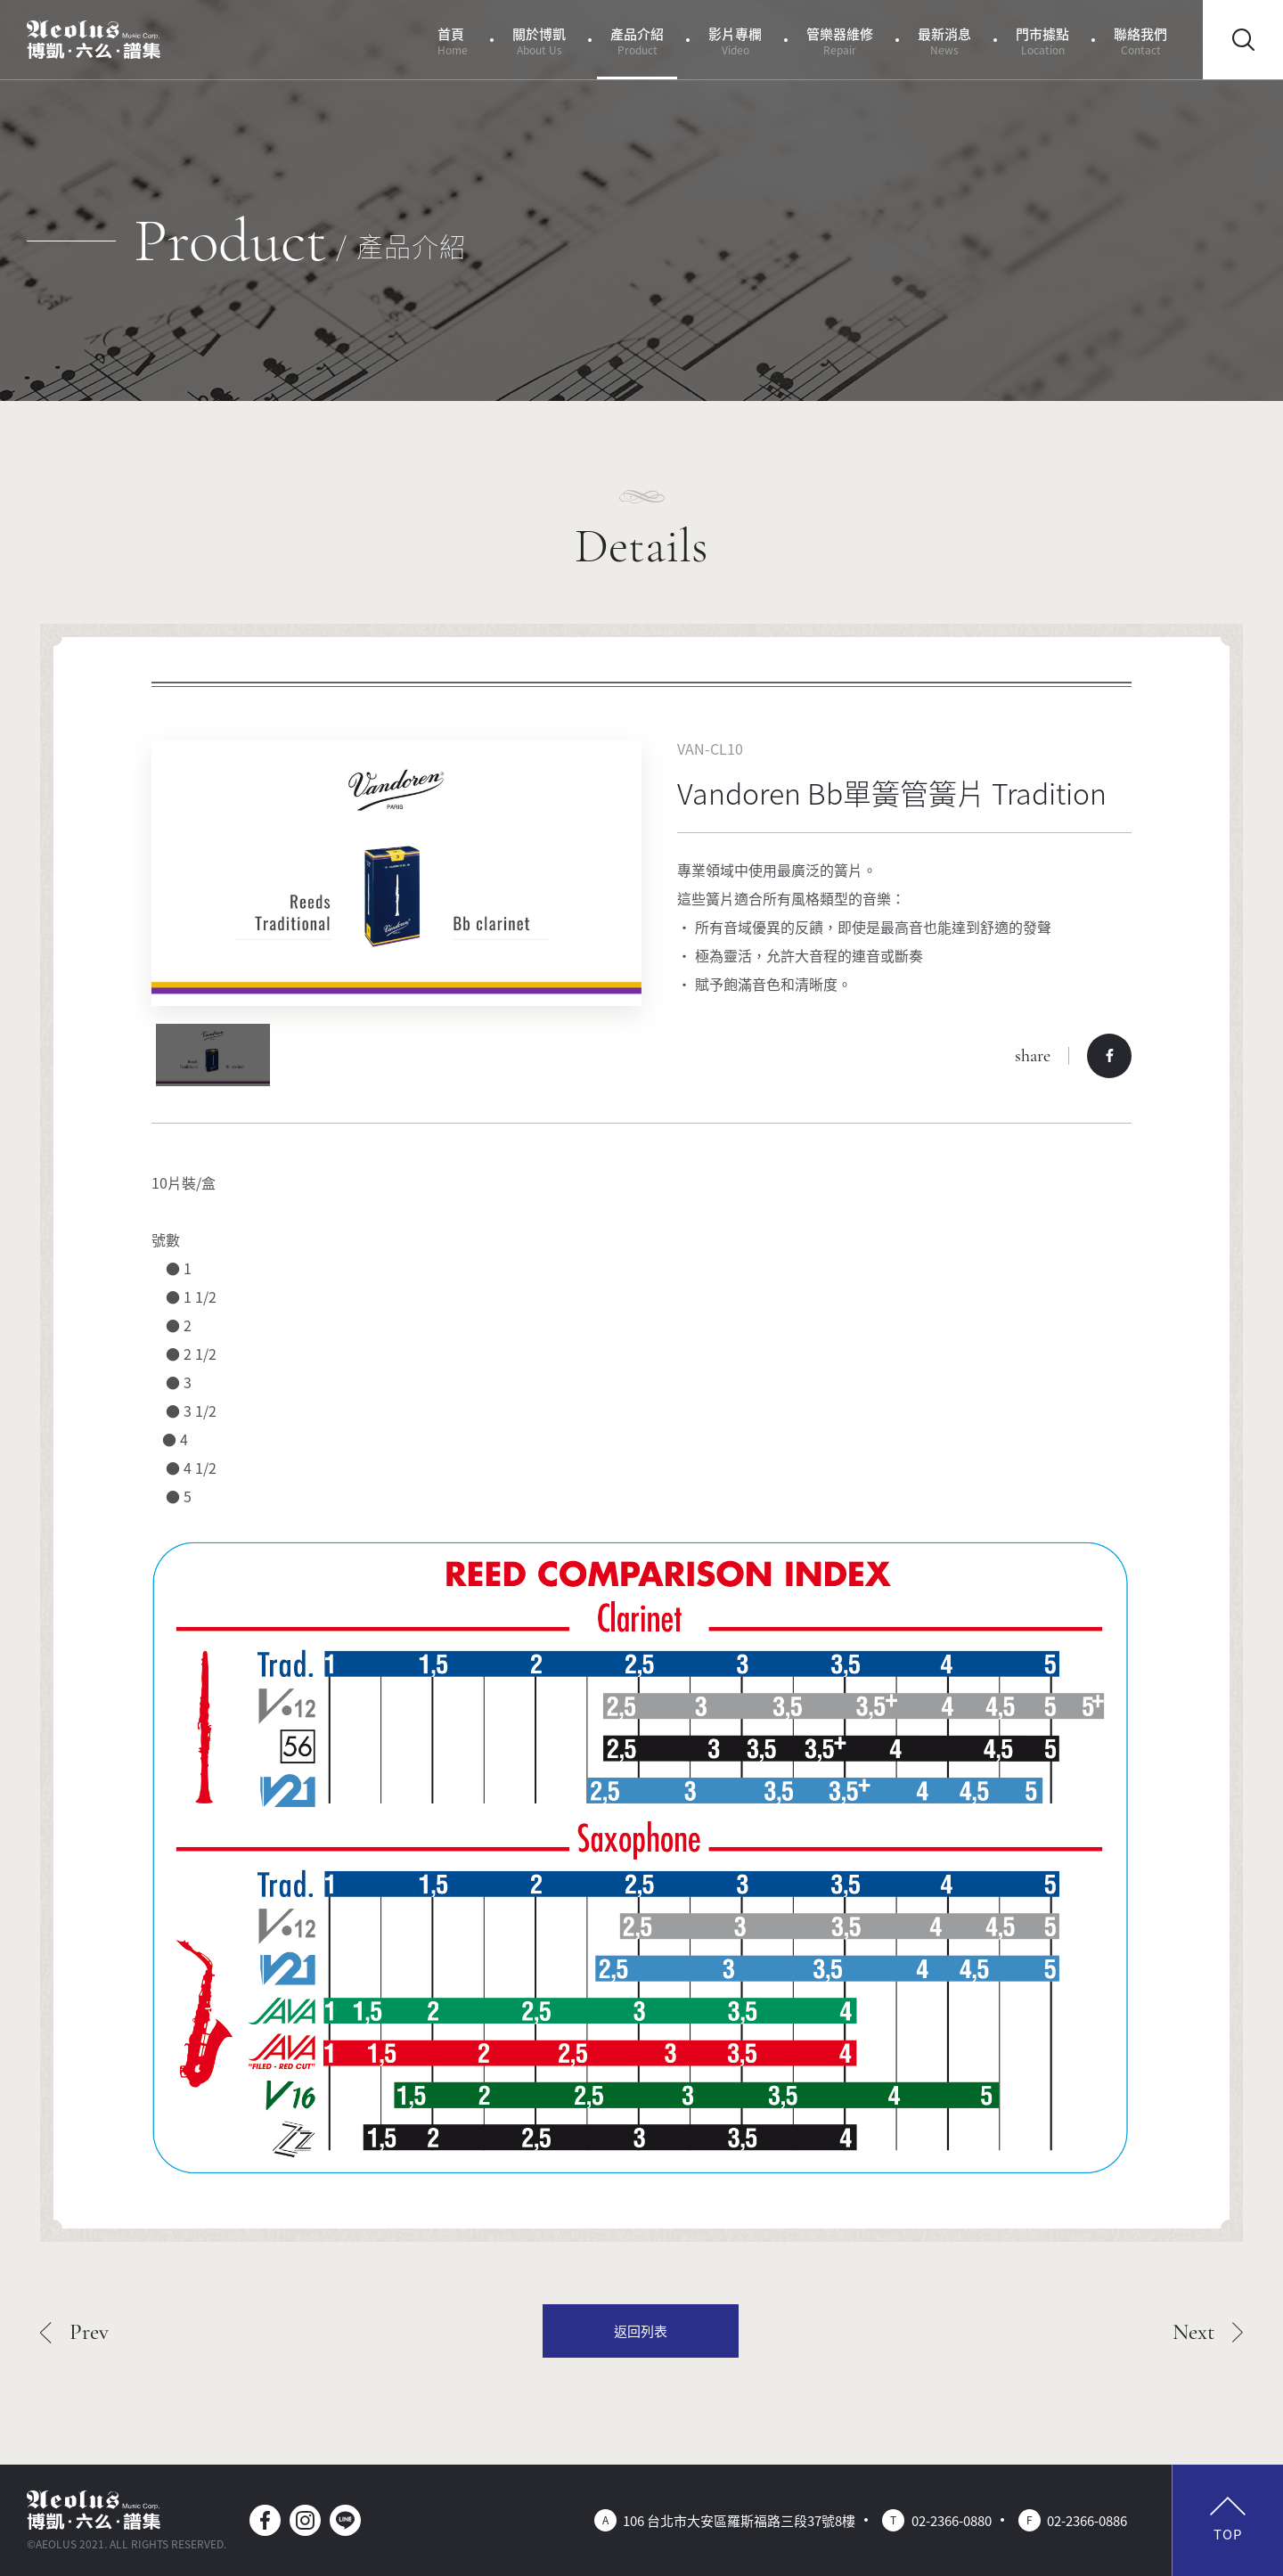  What do you see at coordinates (1042, 40) in the screenshot?
I see `門市據點` at bounding box center [1042, 40].